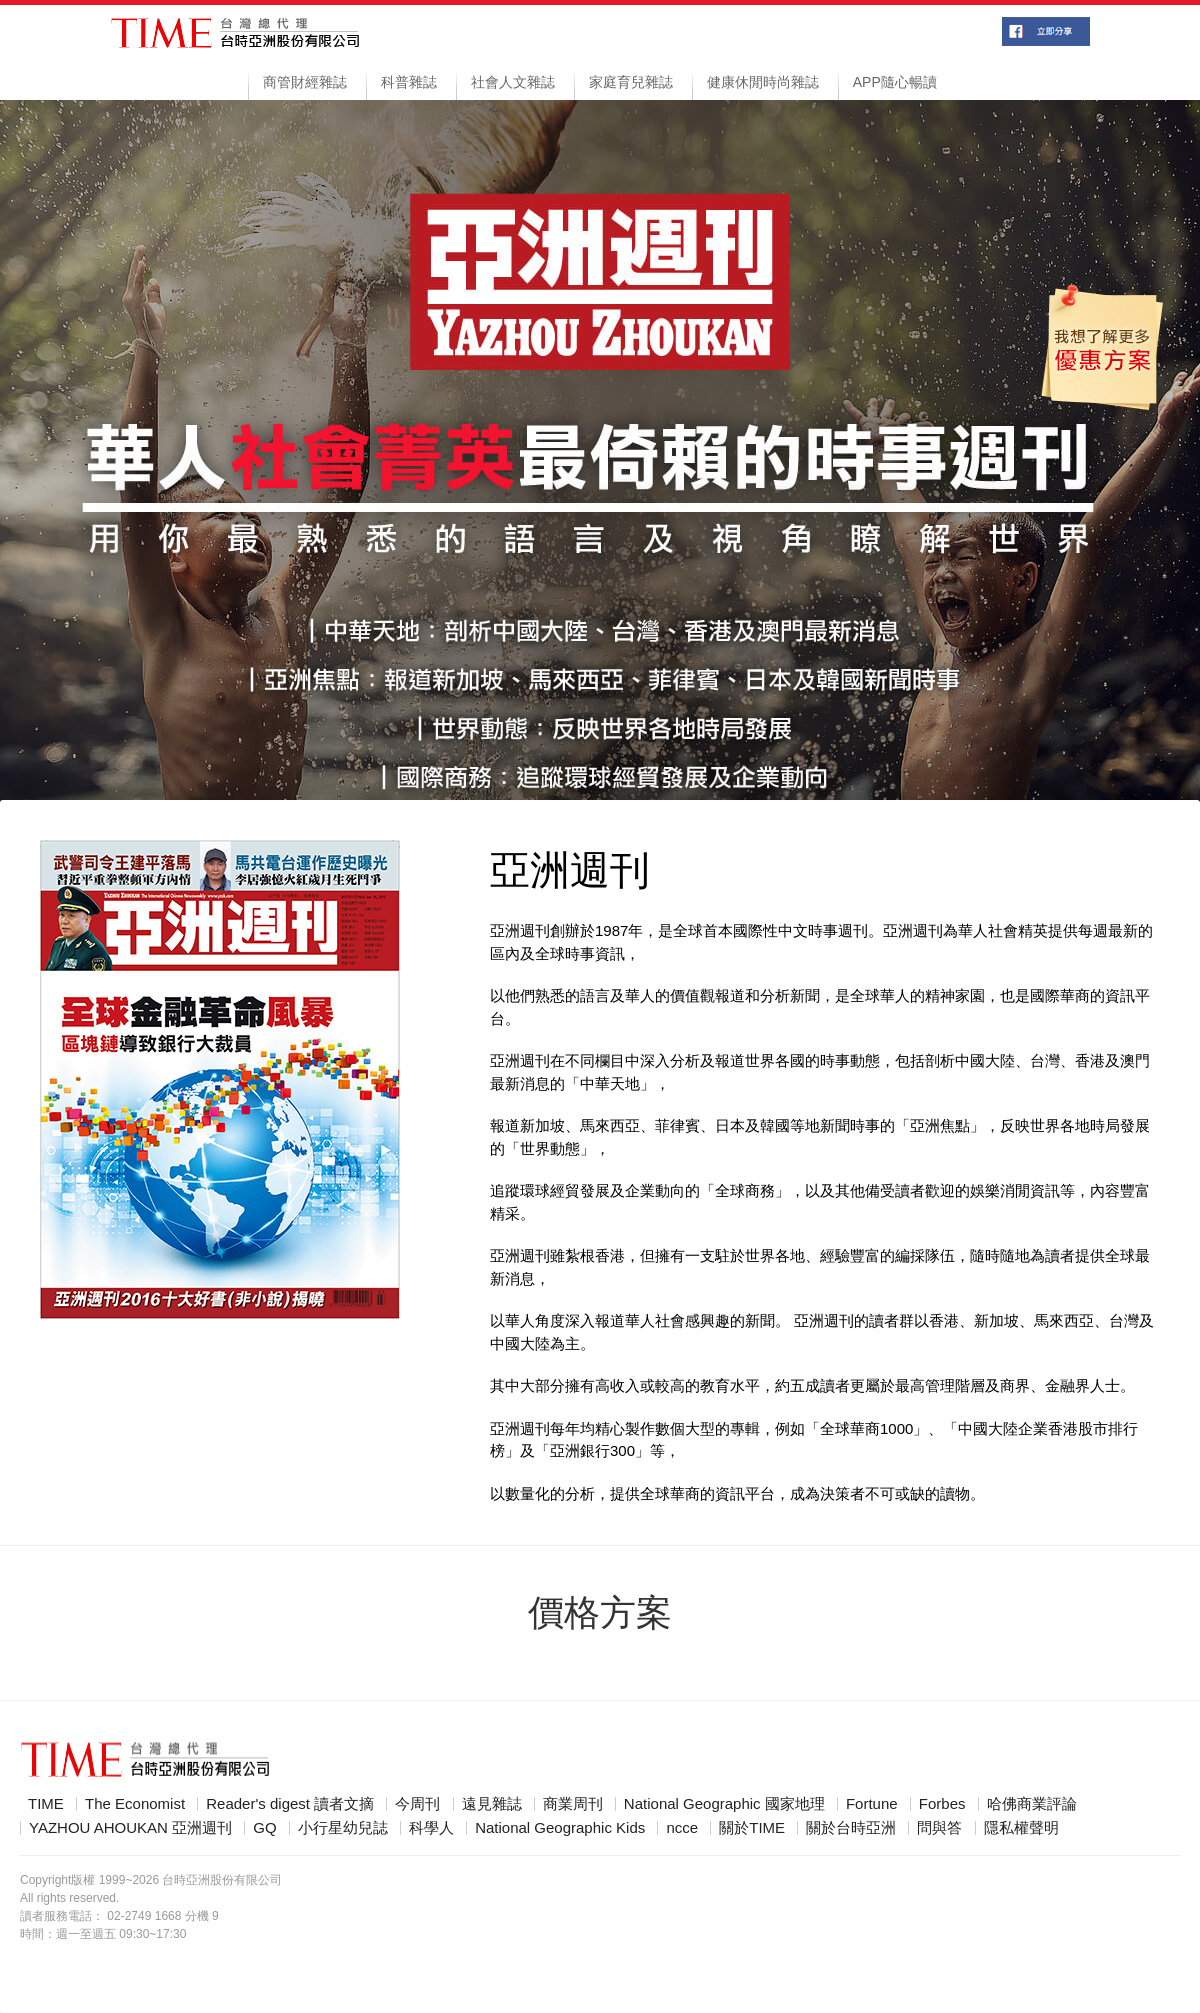 Image resolution: width=1200 pixels, height=2013 pixels. Describe the element at coordinates (409, 82) in the screenshot. I see `科普雜誌` at that location.